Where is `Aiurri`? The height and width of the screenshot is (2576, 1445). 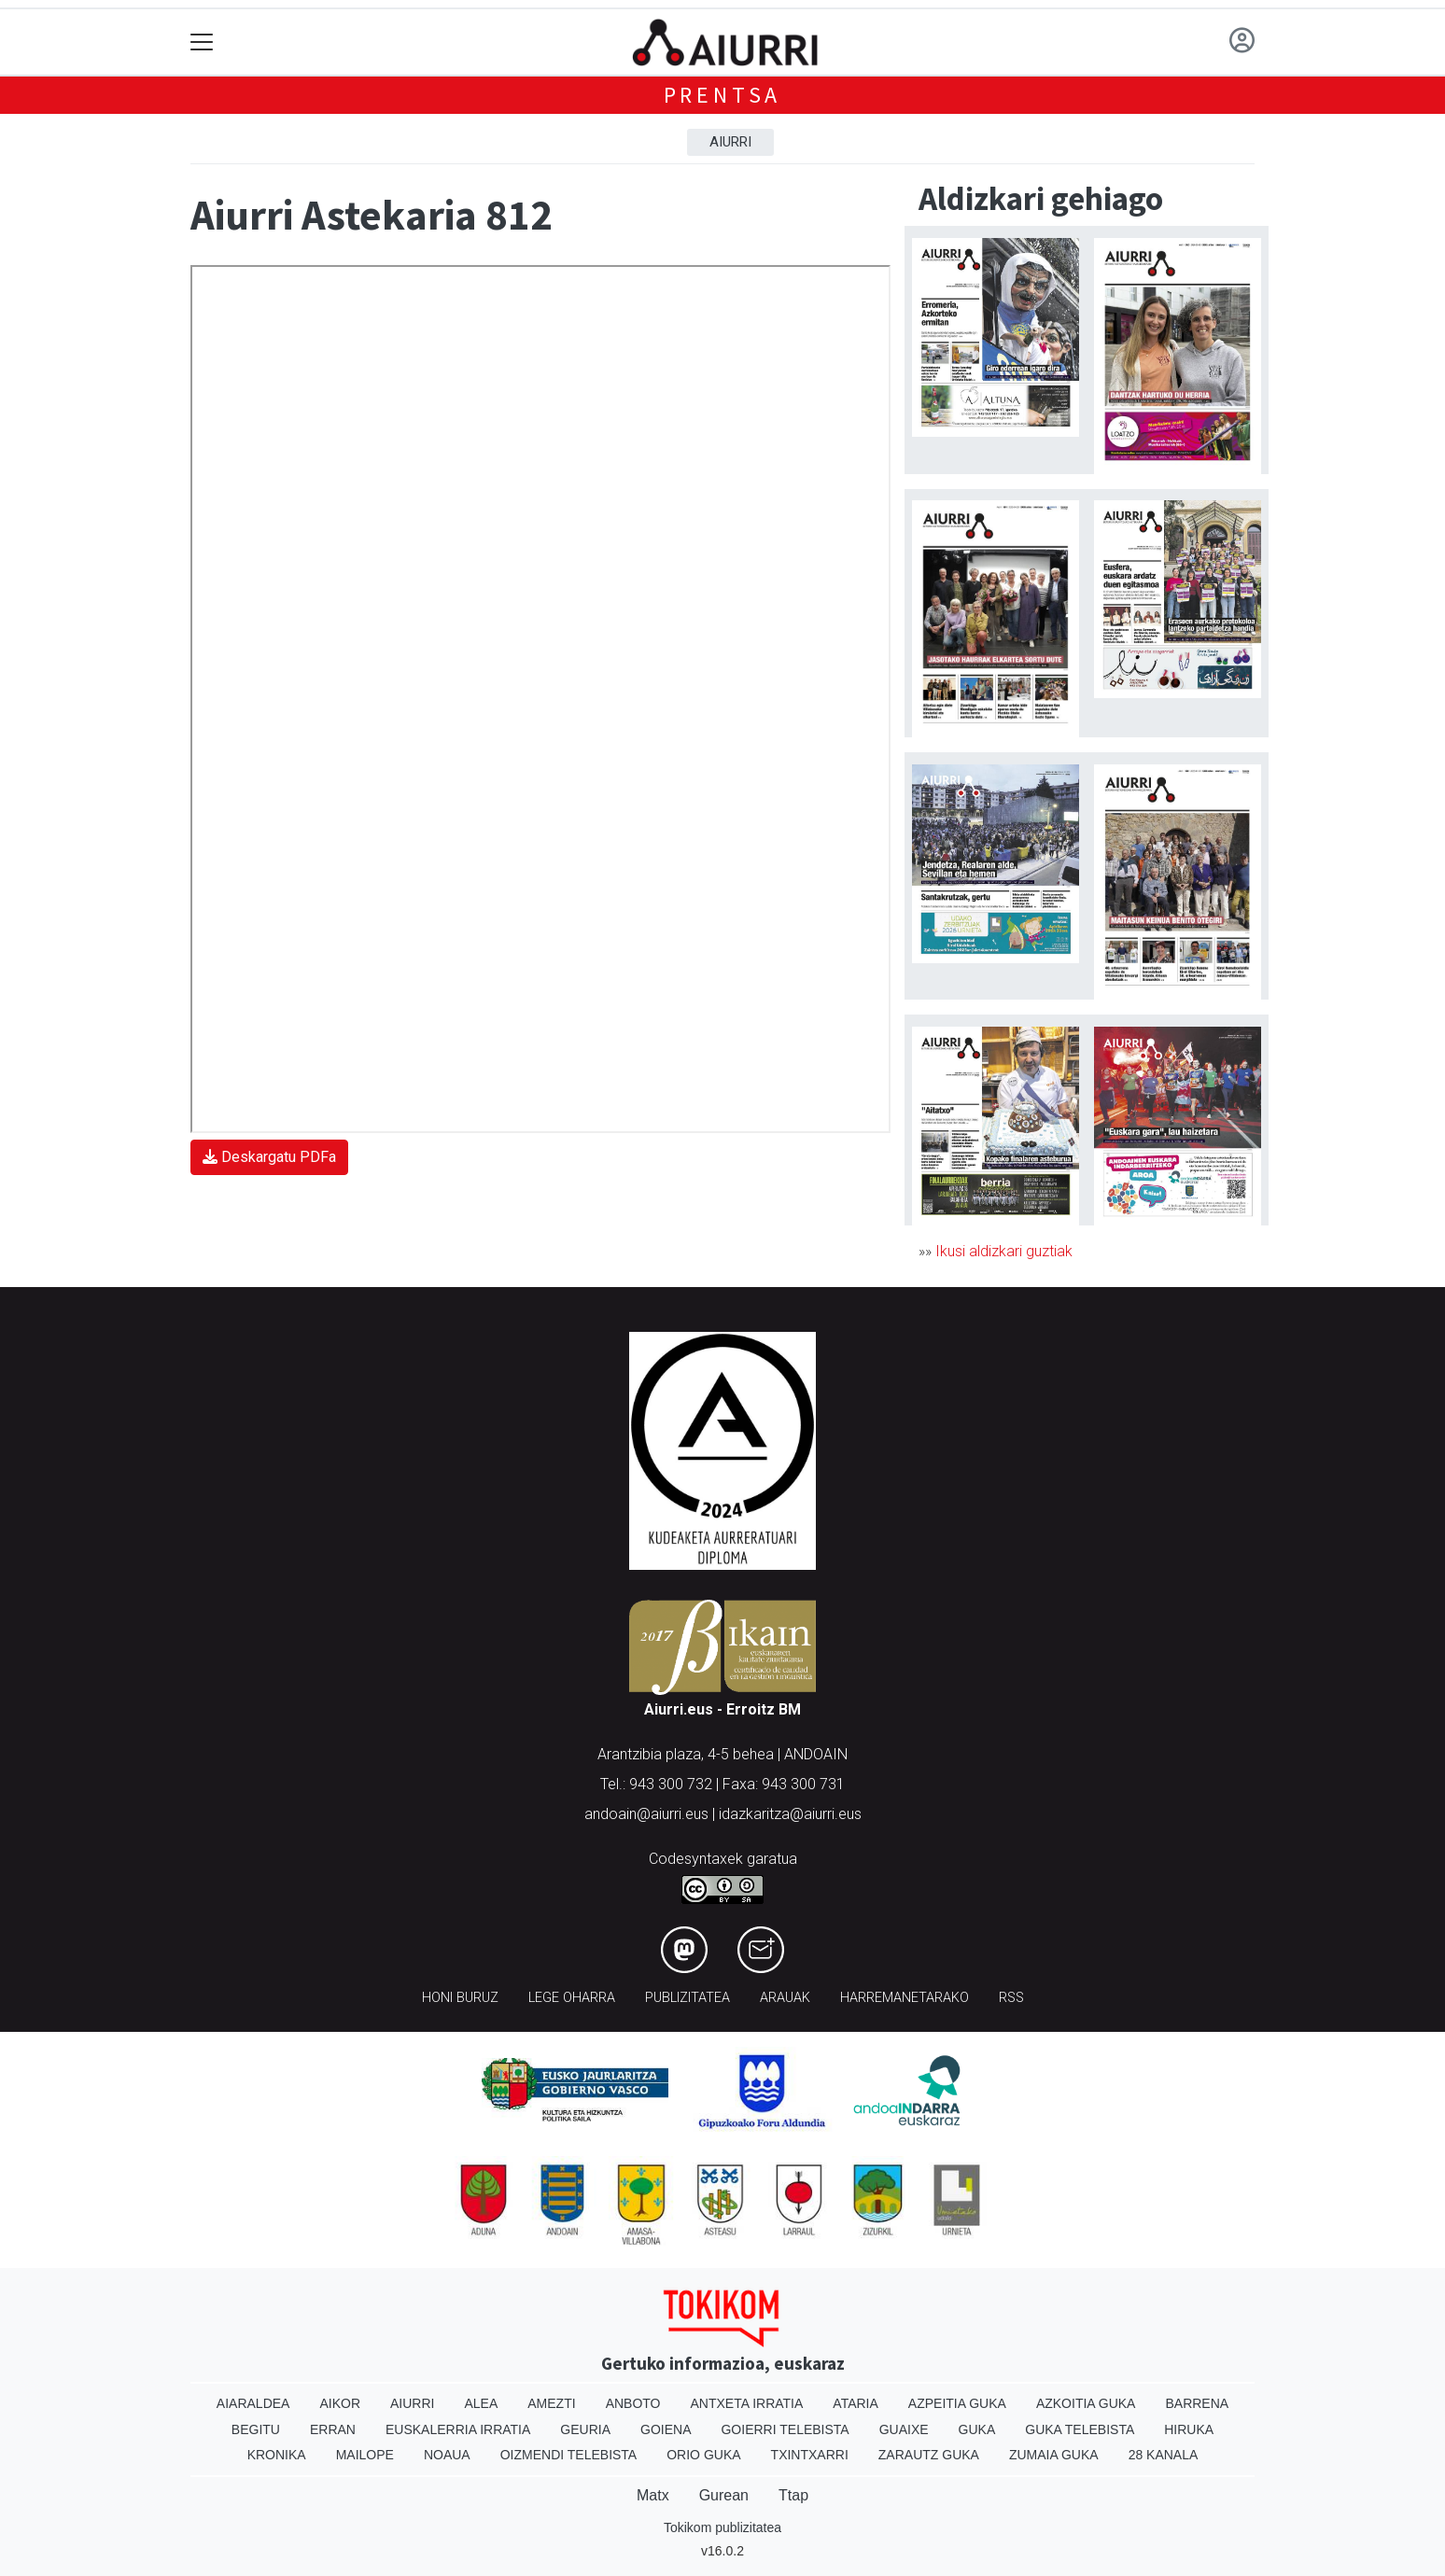
Aiurri is located at coordinates (730, 141).